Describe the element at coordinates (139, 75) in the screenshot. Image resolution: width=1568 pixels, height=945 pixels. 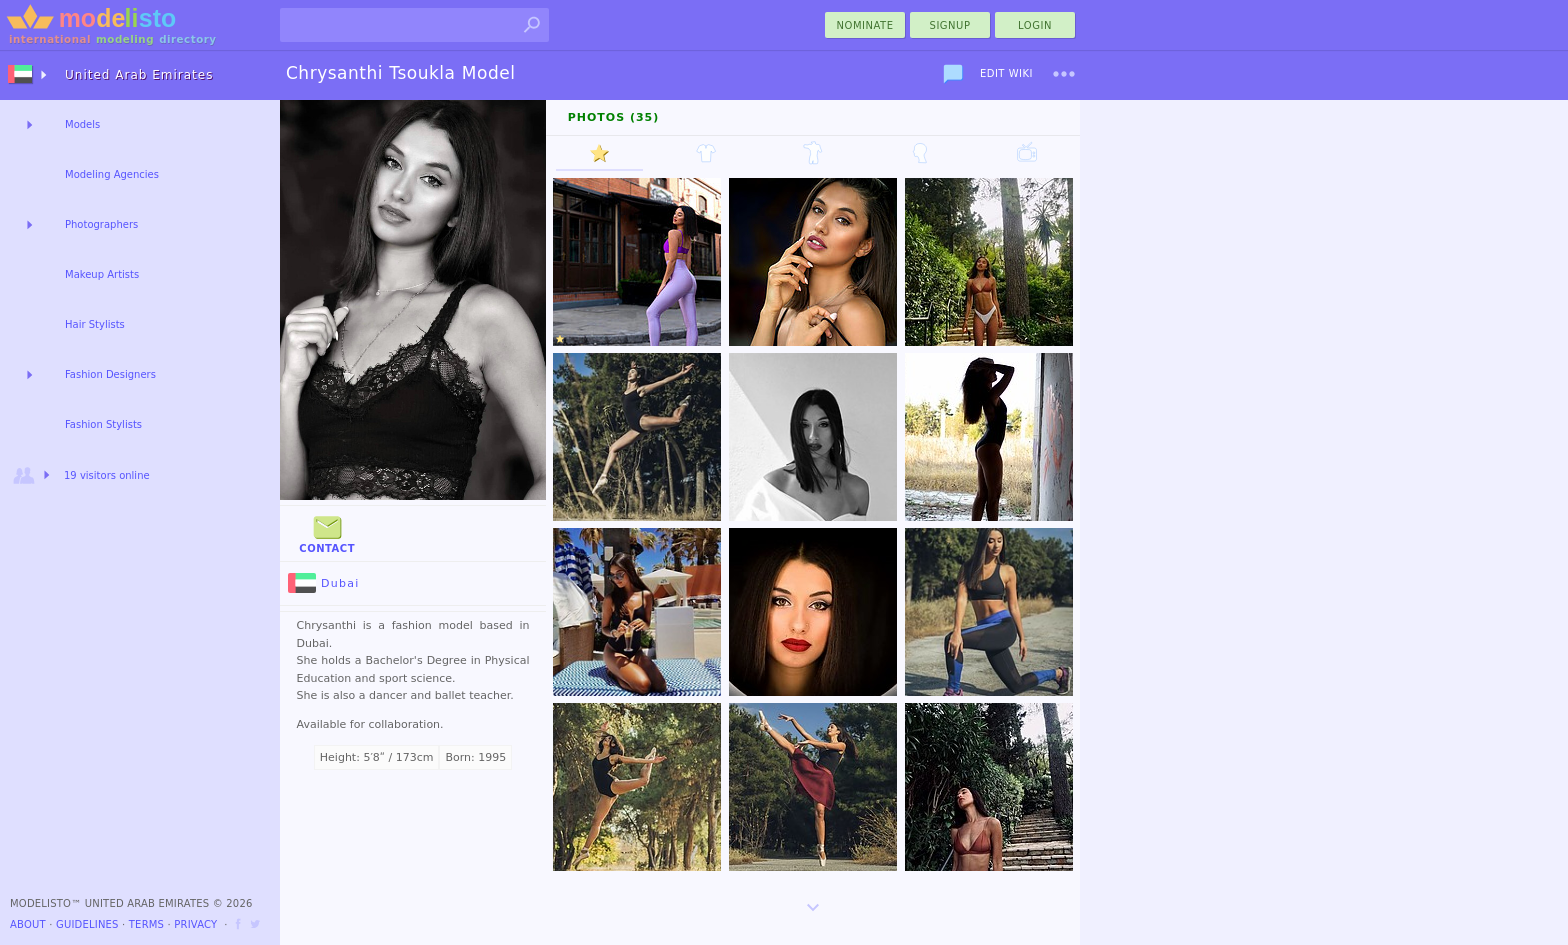
I see `United Arab Emirates` at that location.